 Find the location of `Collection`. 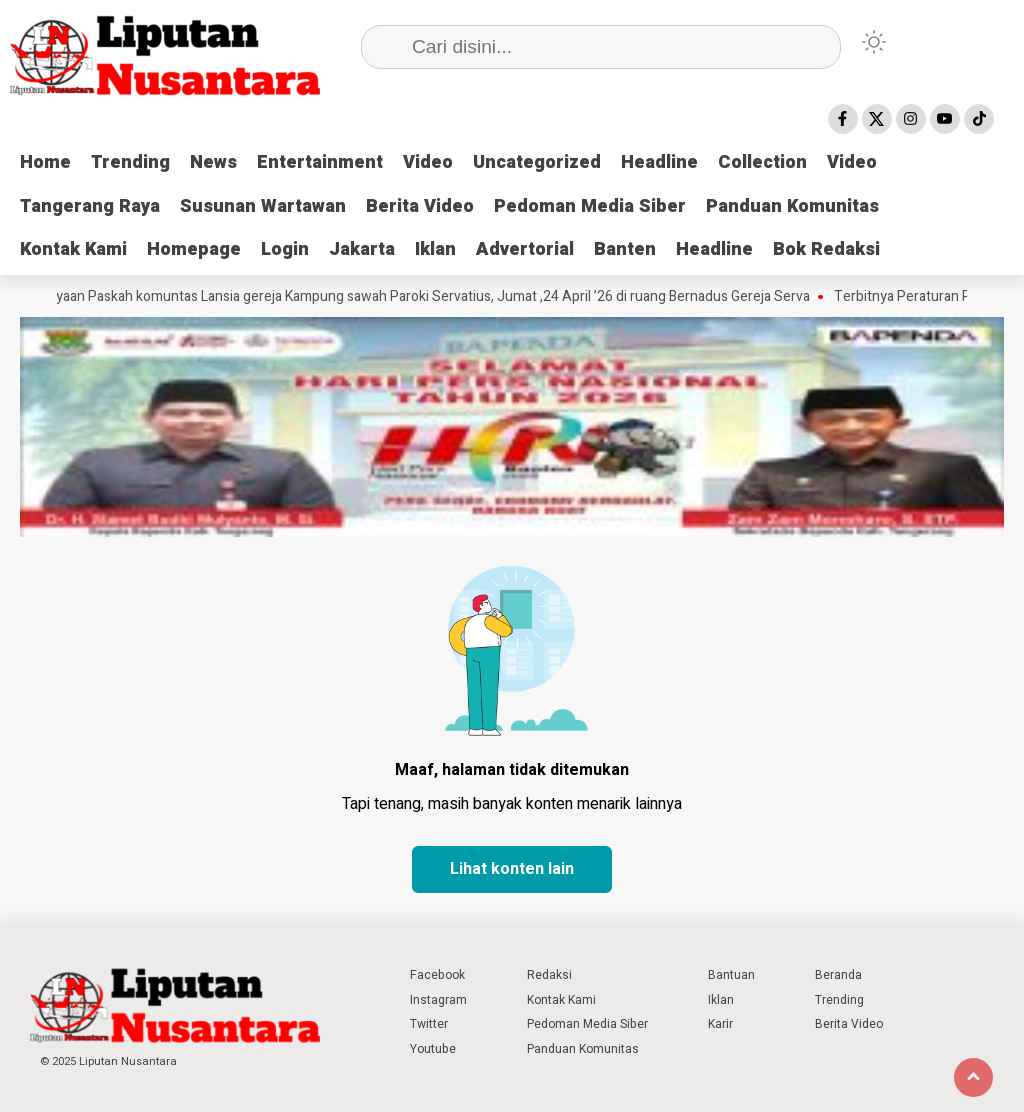

Collection is located at coordinates (762, 162).